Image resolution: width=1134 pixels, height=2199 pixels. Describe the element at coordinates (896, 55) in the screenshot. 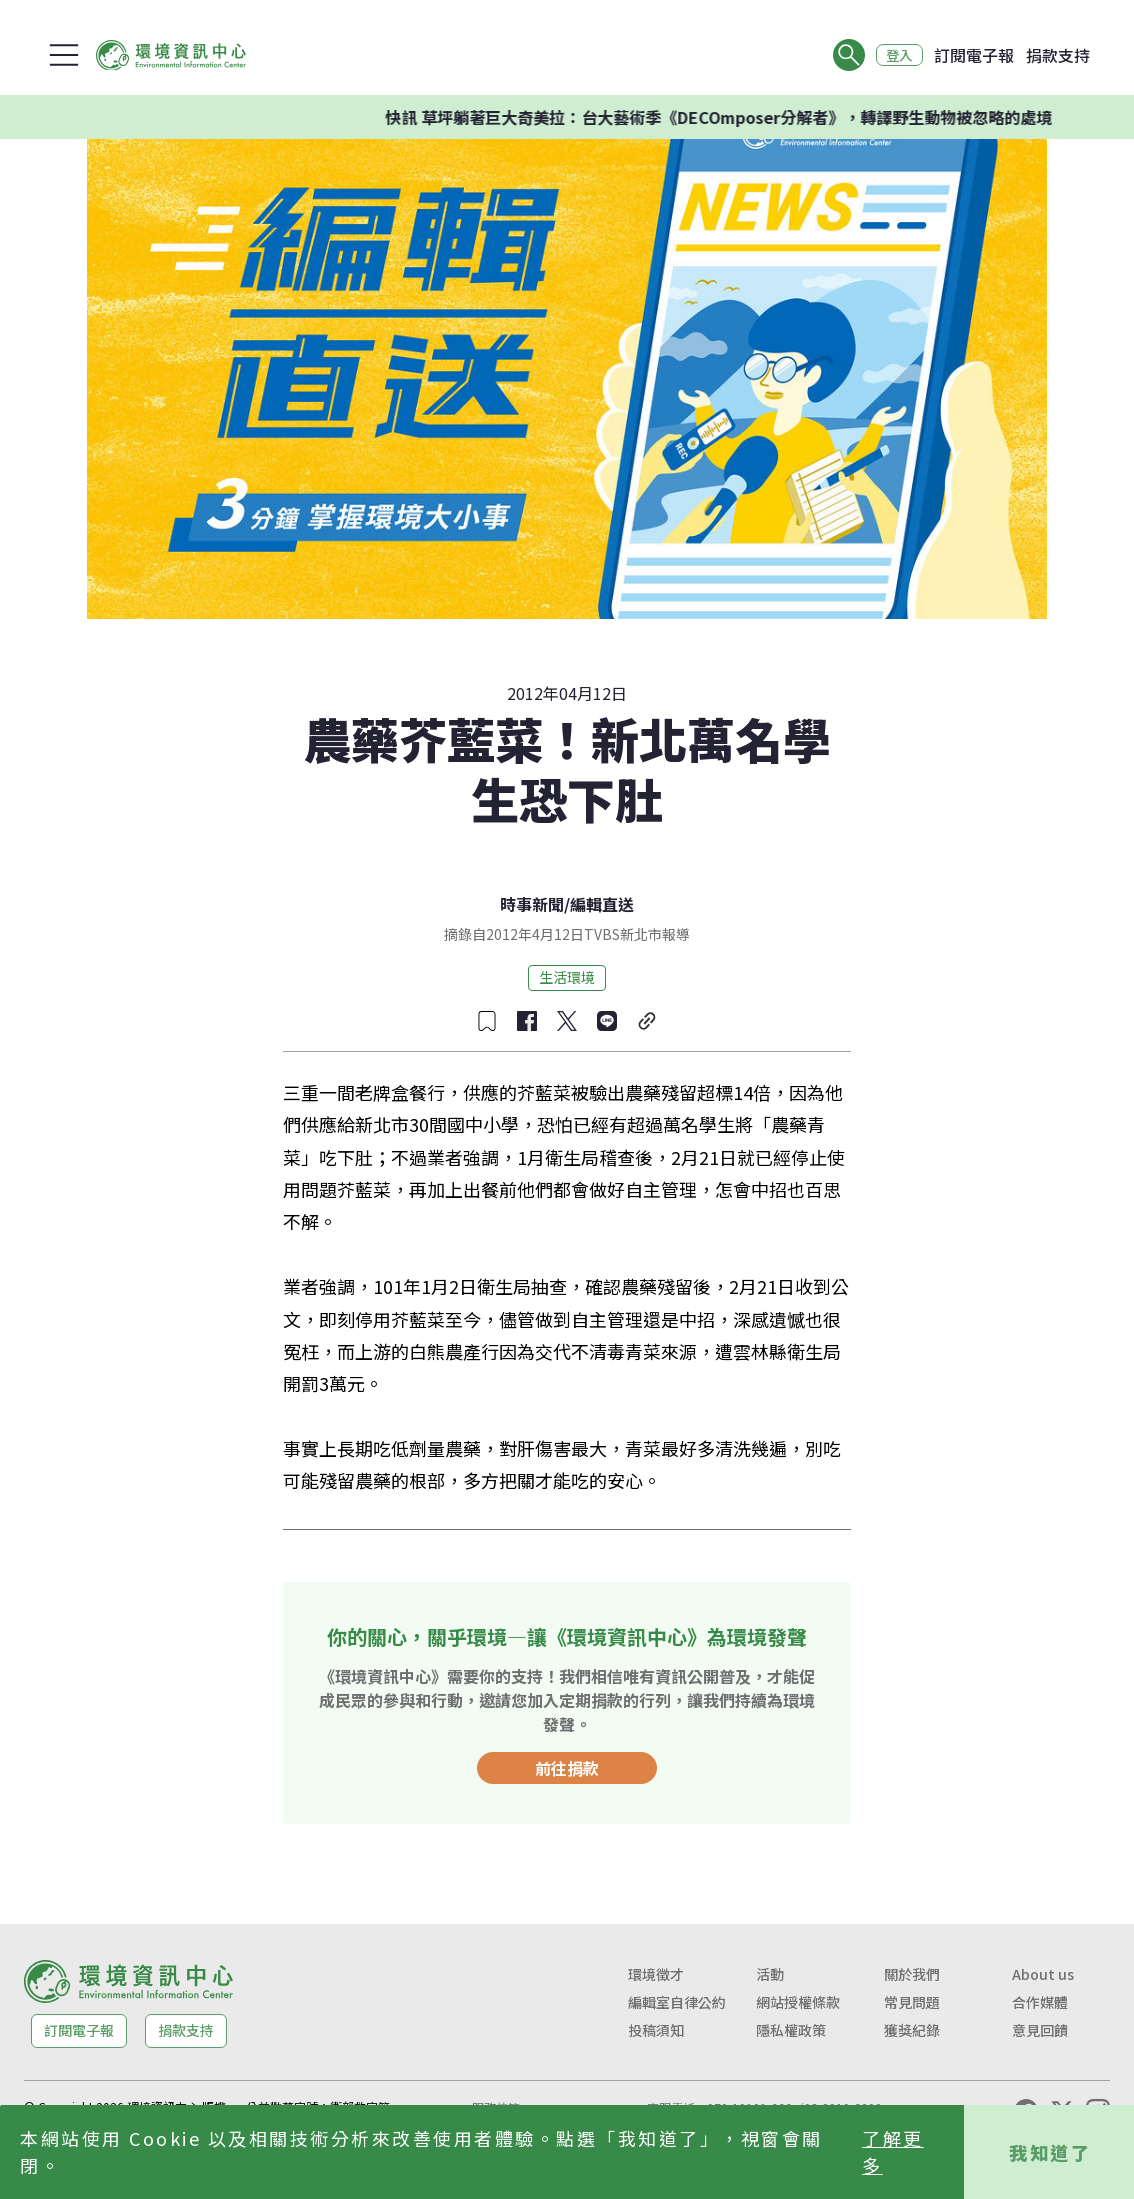

I see `登入` at that location.